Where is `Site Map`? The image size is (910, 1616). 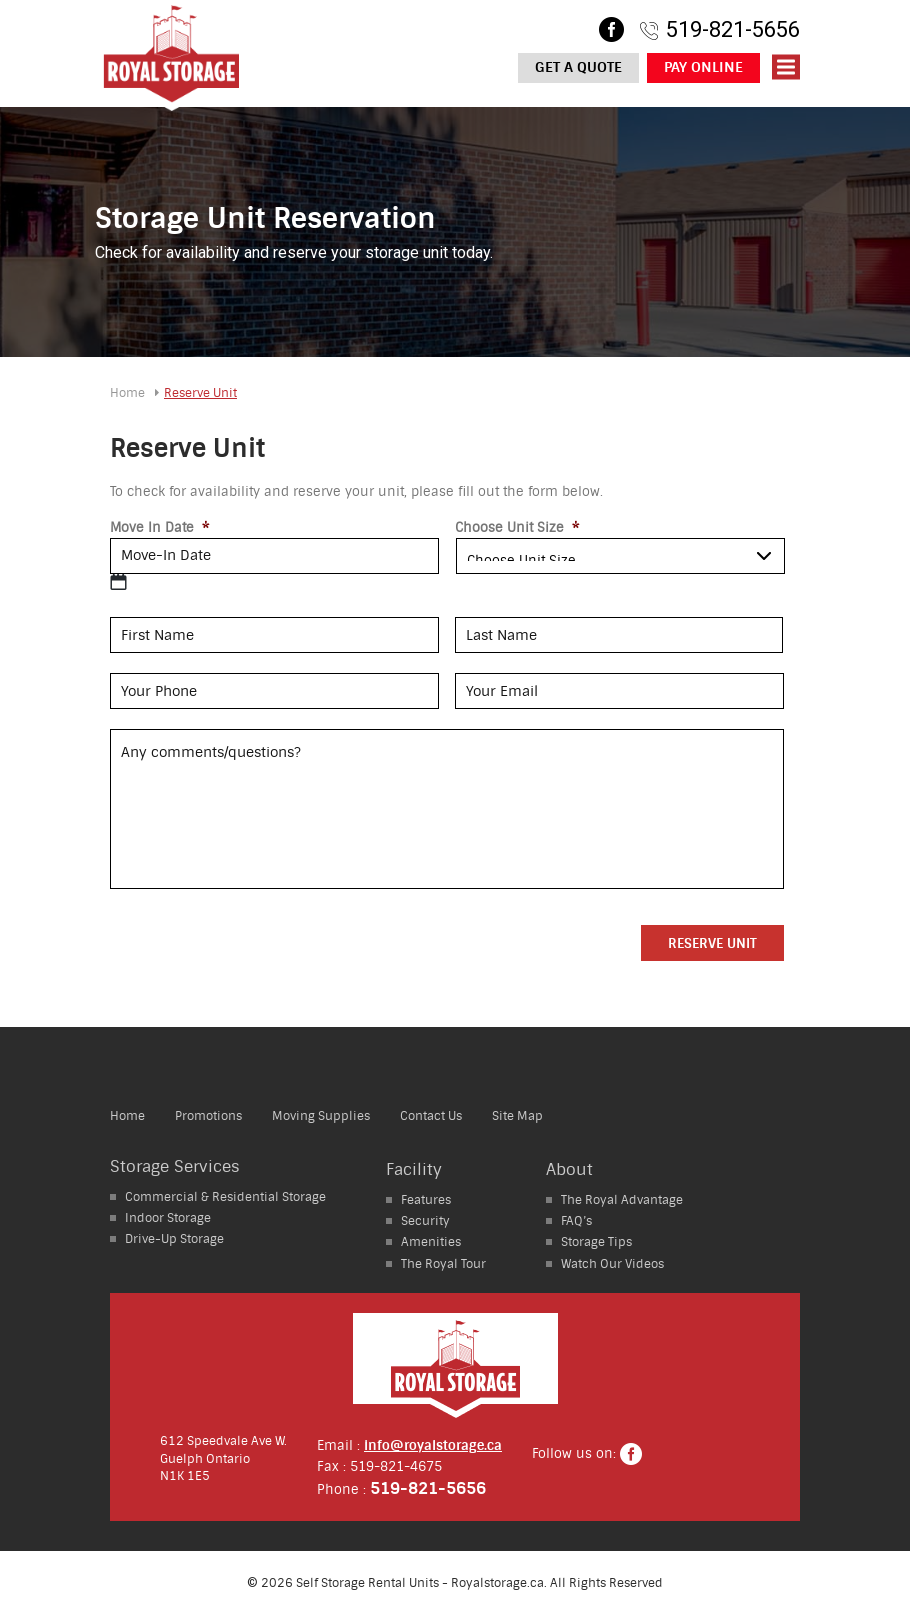
Site Map is located at coordinates (517, 1116).